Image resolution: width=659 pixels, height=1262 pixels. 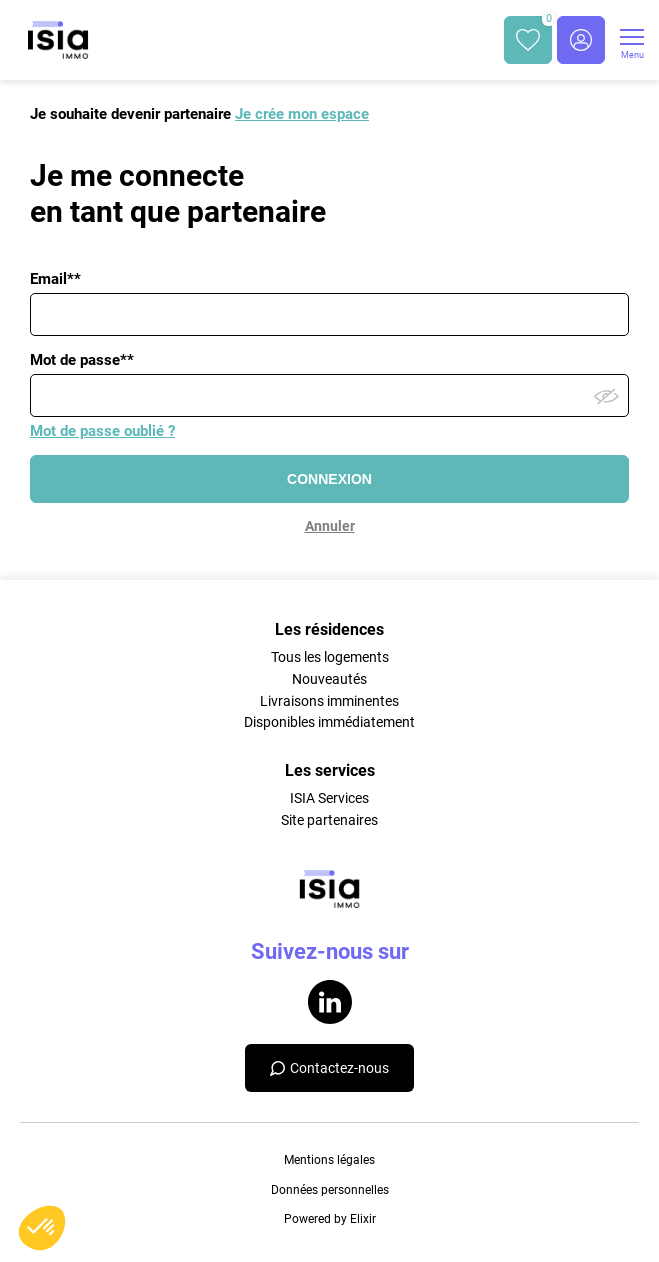 What do you see at coordinates (330, 1190) in the screenshot?
I see `Données personnelles` at bounding box center [330, 1190].